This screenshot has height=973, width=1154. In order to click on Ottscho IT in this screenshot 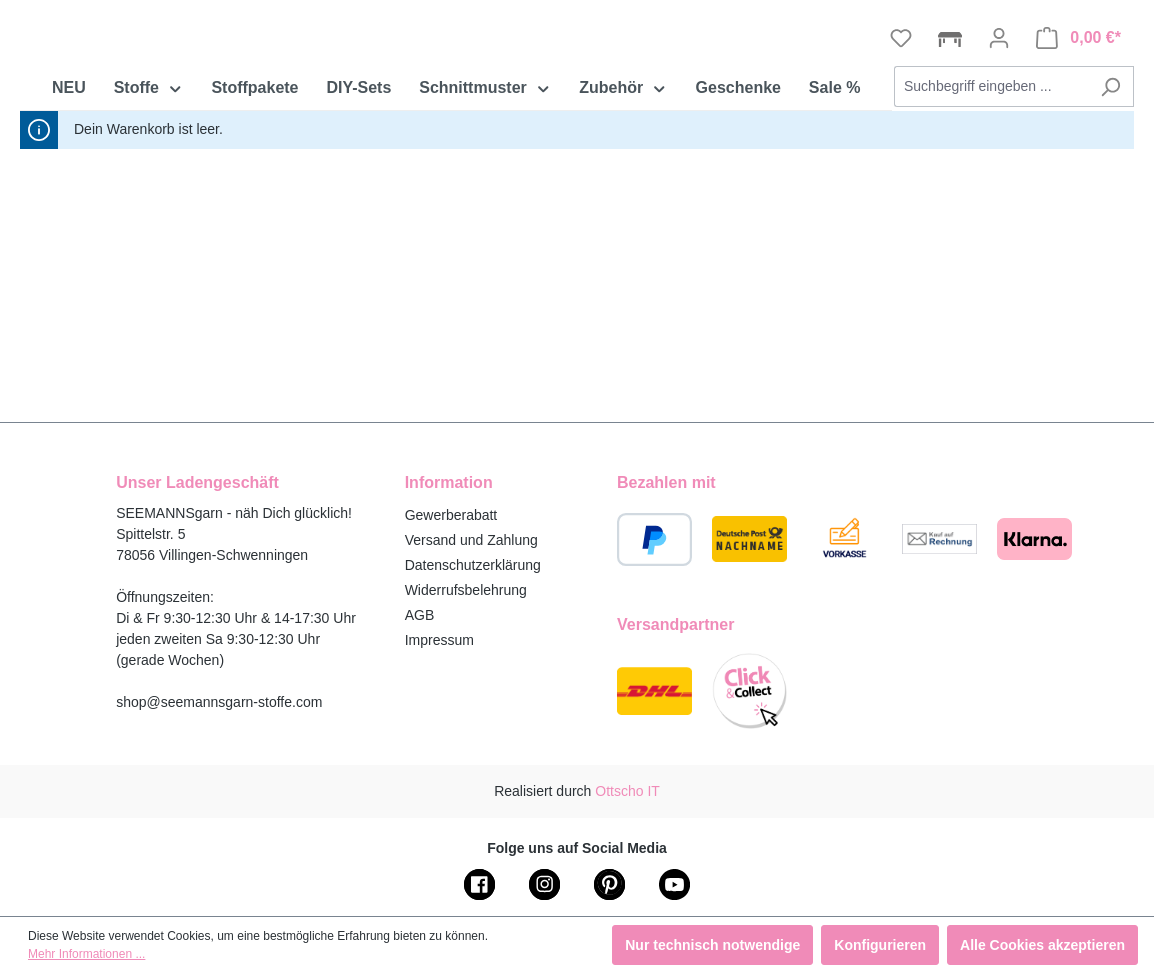, I will do `click(627, 791)`.